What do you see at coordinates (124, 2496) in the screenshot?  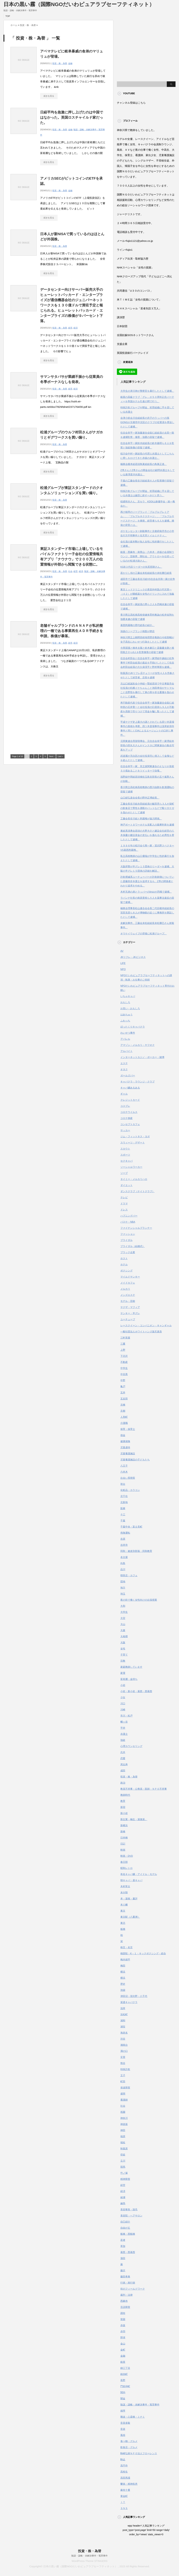 I see `黄金町` at bounding box center [124, 2496].